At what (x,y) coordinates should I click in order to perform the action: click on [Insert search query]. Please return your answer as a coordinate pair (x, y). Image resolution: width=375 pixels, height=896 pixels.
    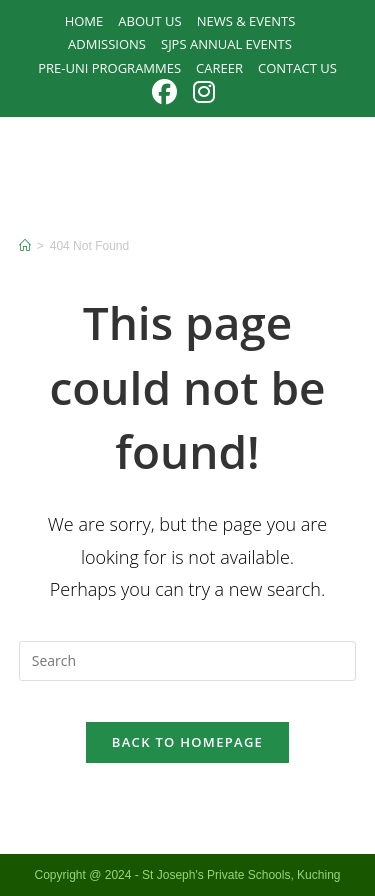
    Looking at the image, I should click on (188, 661).